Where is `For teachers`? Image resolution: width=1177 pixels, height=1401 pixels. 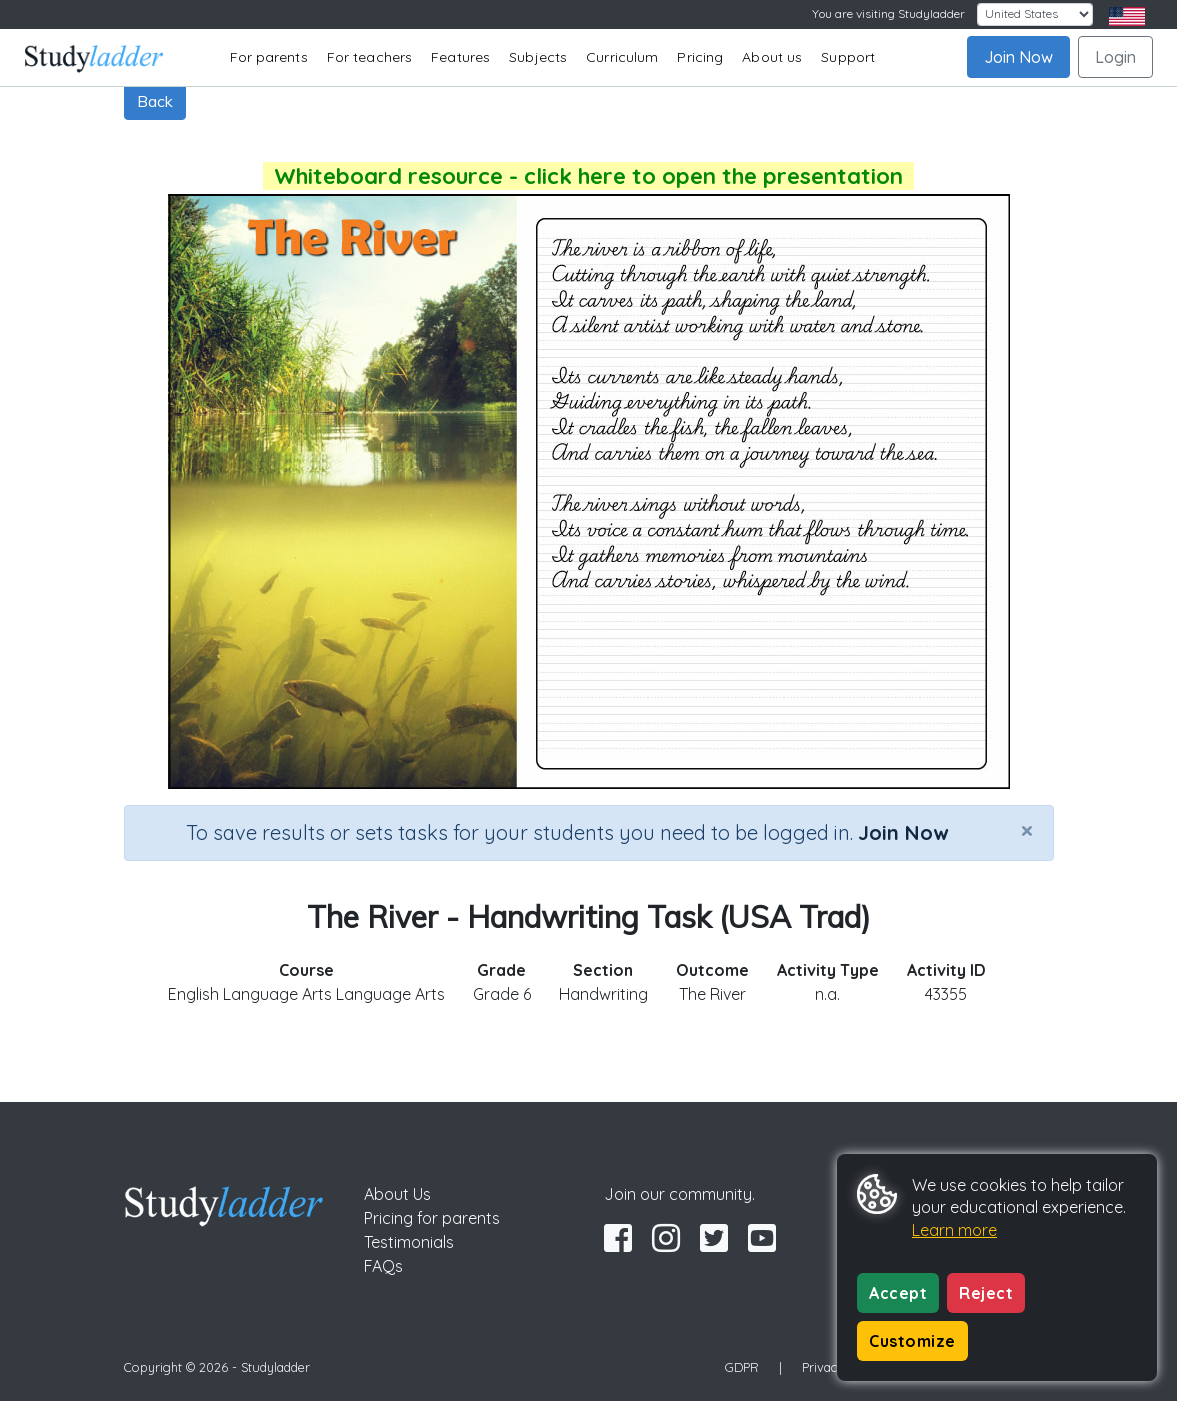
For teachers is located at coordinates (369, 57).